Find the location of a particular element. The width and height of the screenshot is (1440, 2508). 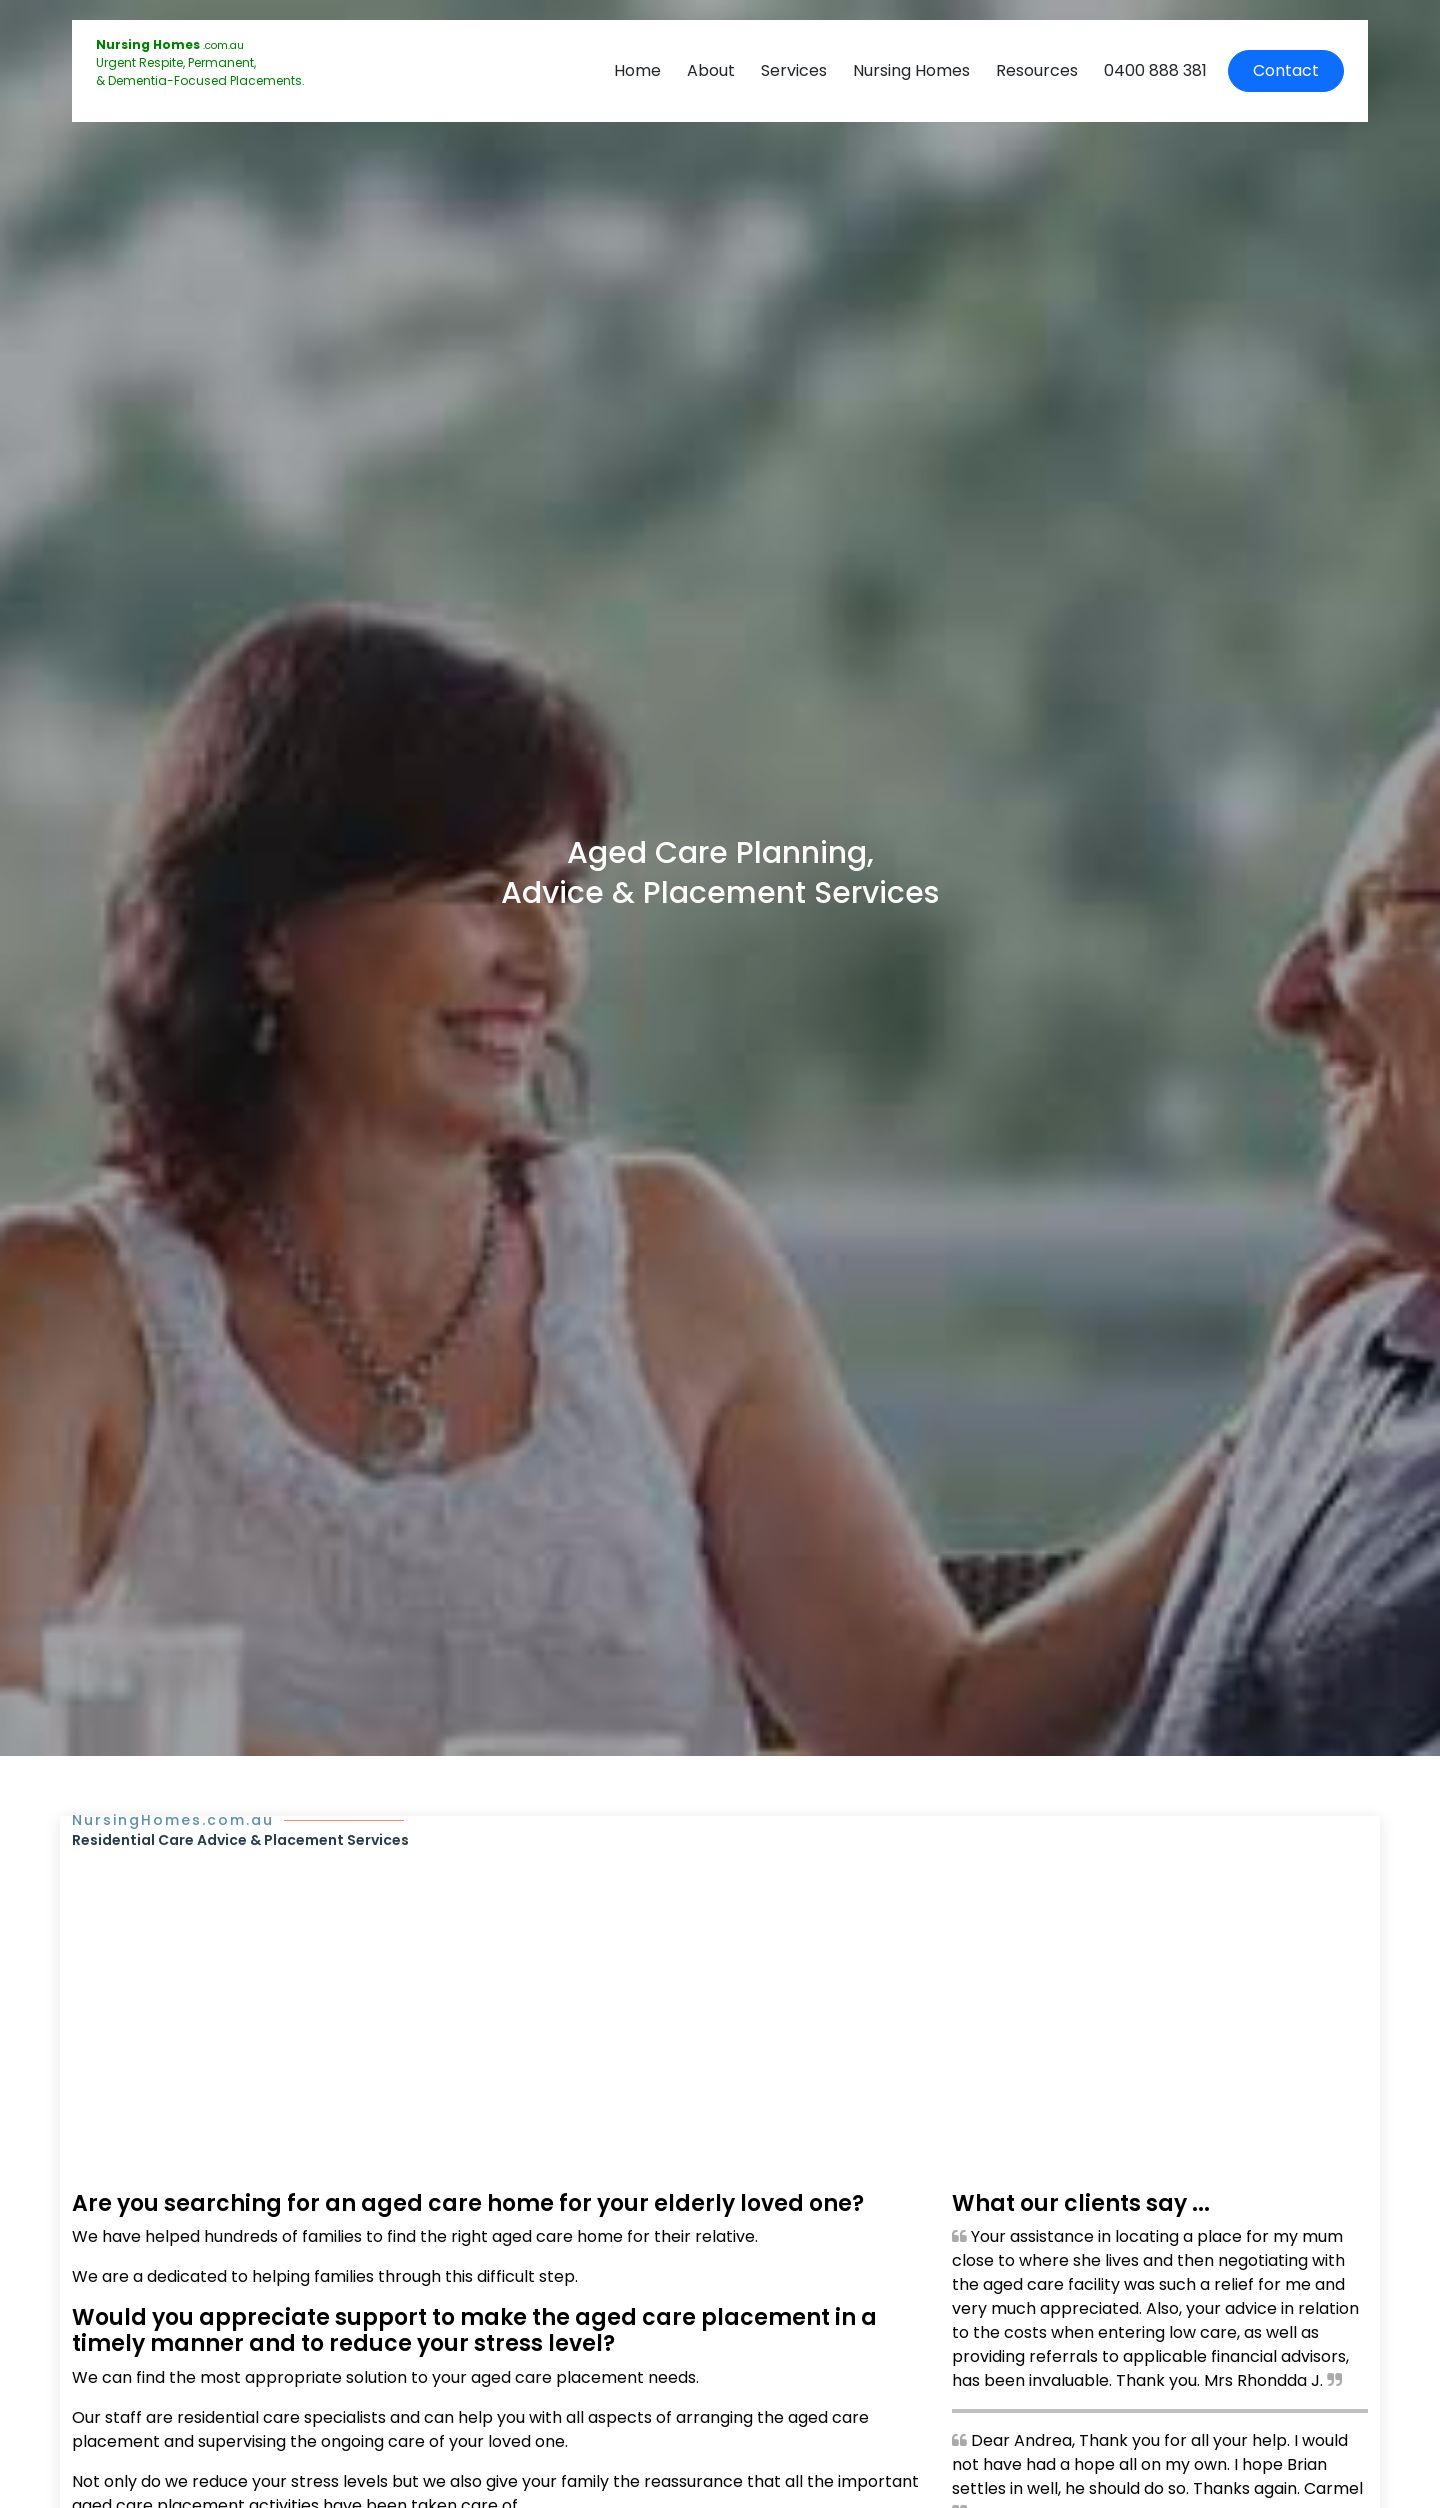

Nursing Homes is located at coordinates (911, 70).